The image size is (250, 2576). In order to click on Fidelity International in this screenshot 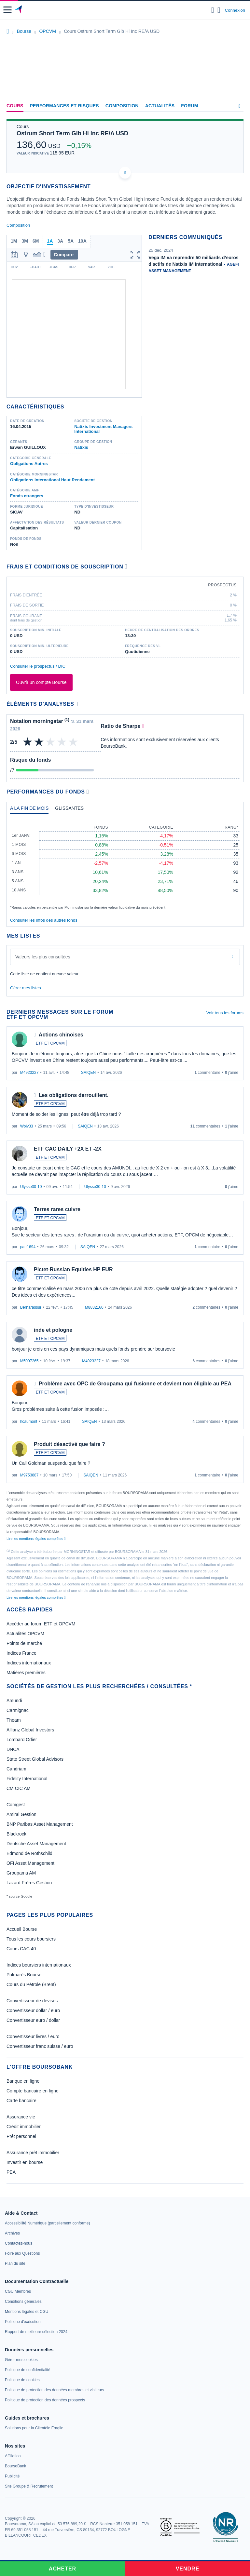, I will do `click(27, 1778)`.